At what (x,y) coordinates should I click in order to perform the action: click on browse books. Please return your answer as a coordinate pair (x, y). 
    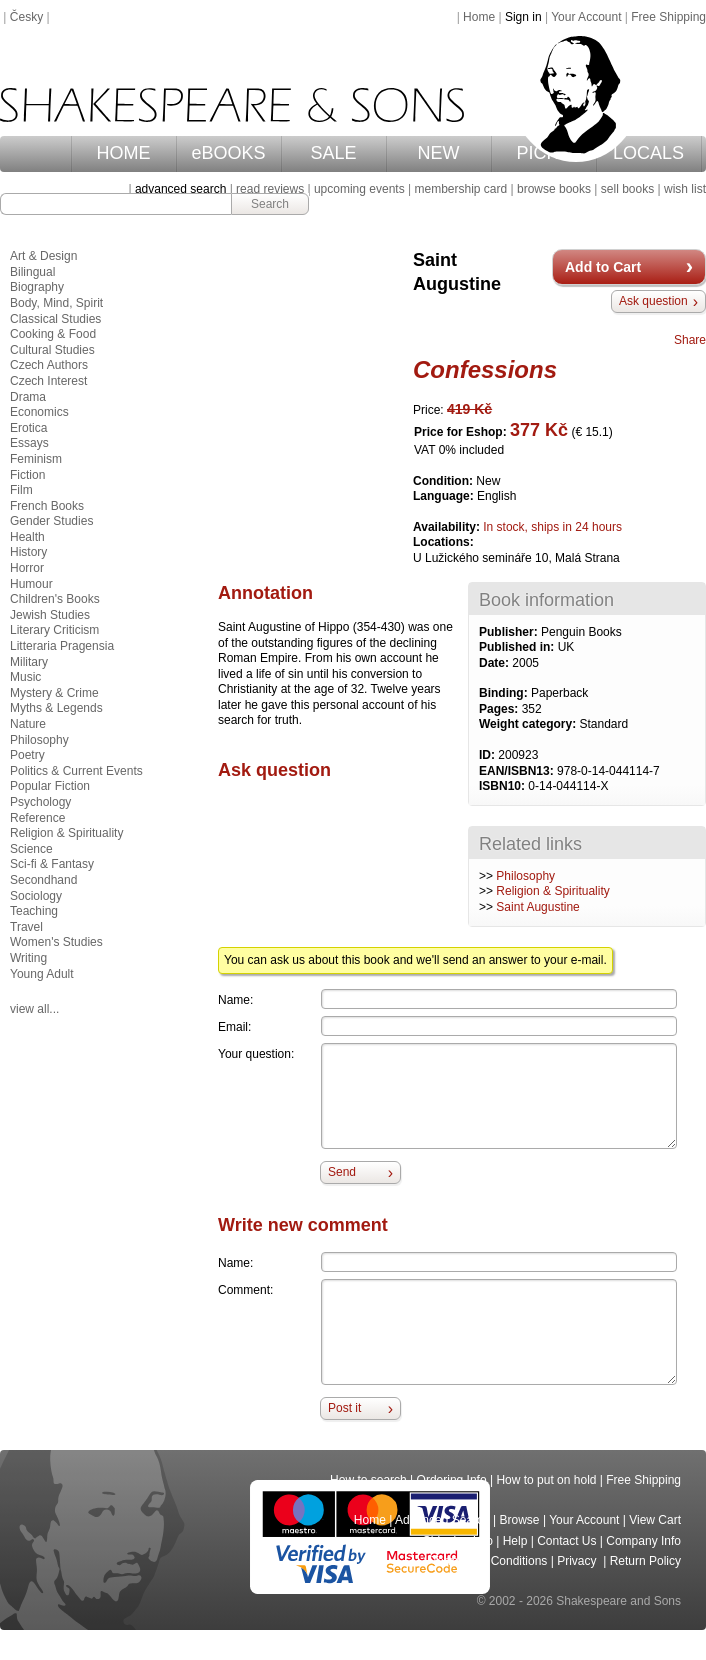
    Looking at the image, I should click on (554, 189).